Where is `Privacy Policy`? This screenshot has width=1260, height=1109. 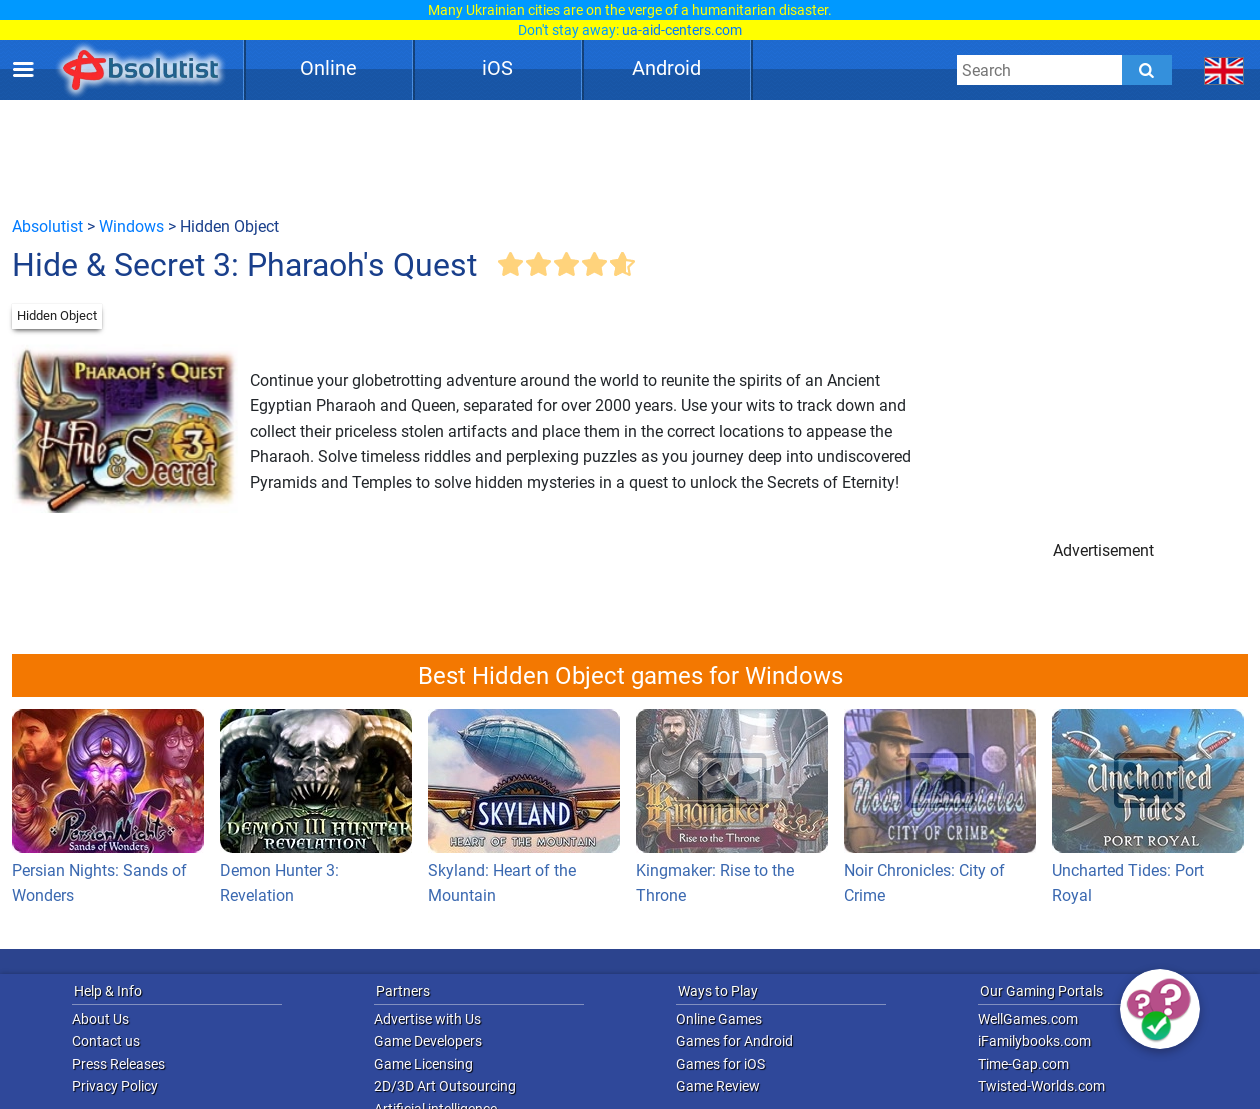 Privacy Policy is located at coordinates (115, 1086).